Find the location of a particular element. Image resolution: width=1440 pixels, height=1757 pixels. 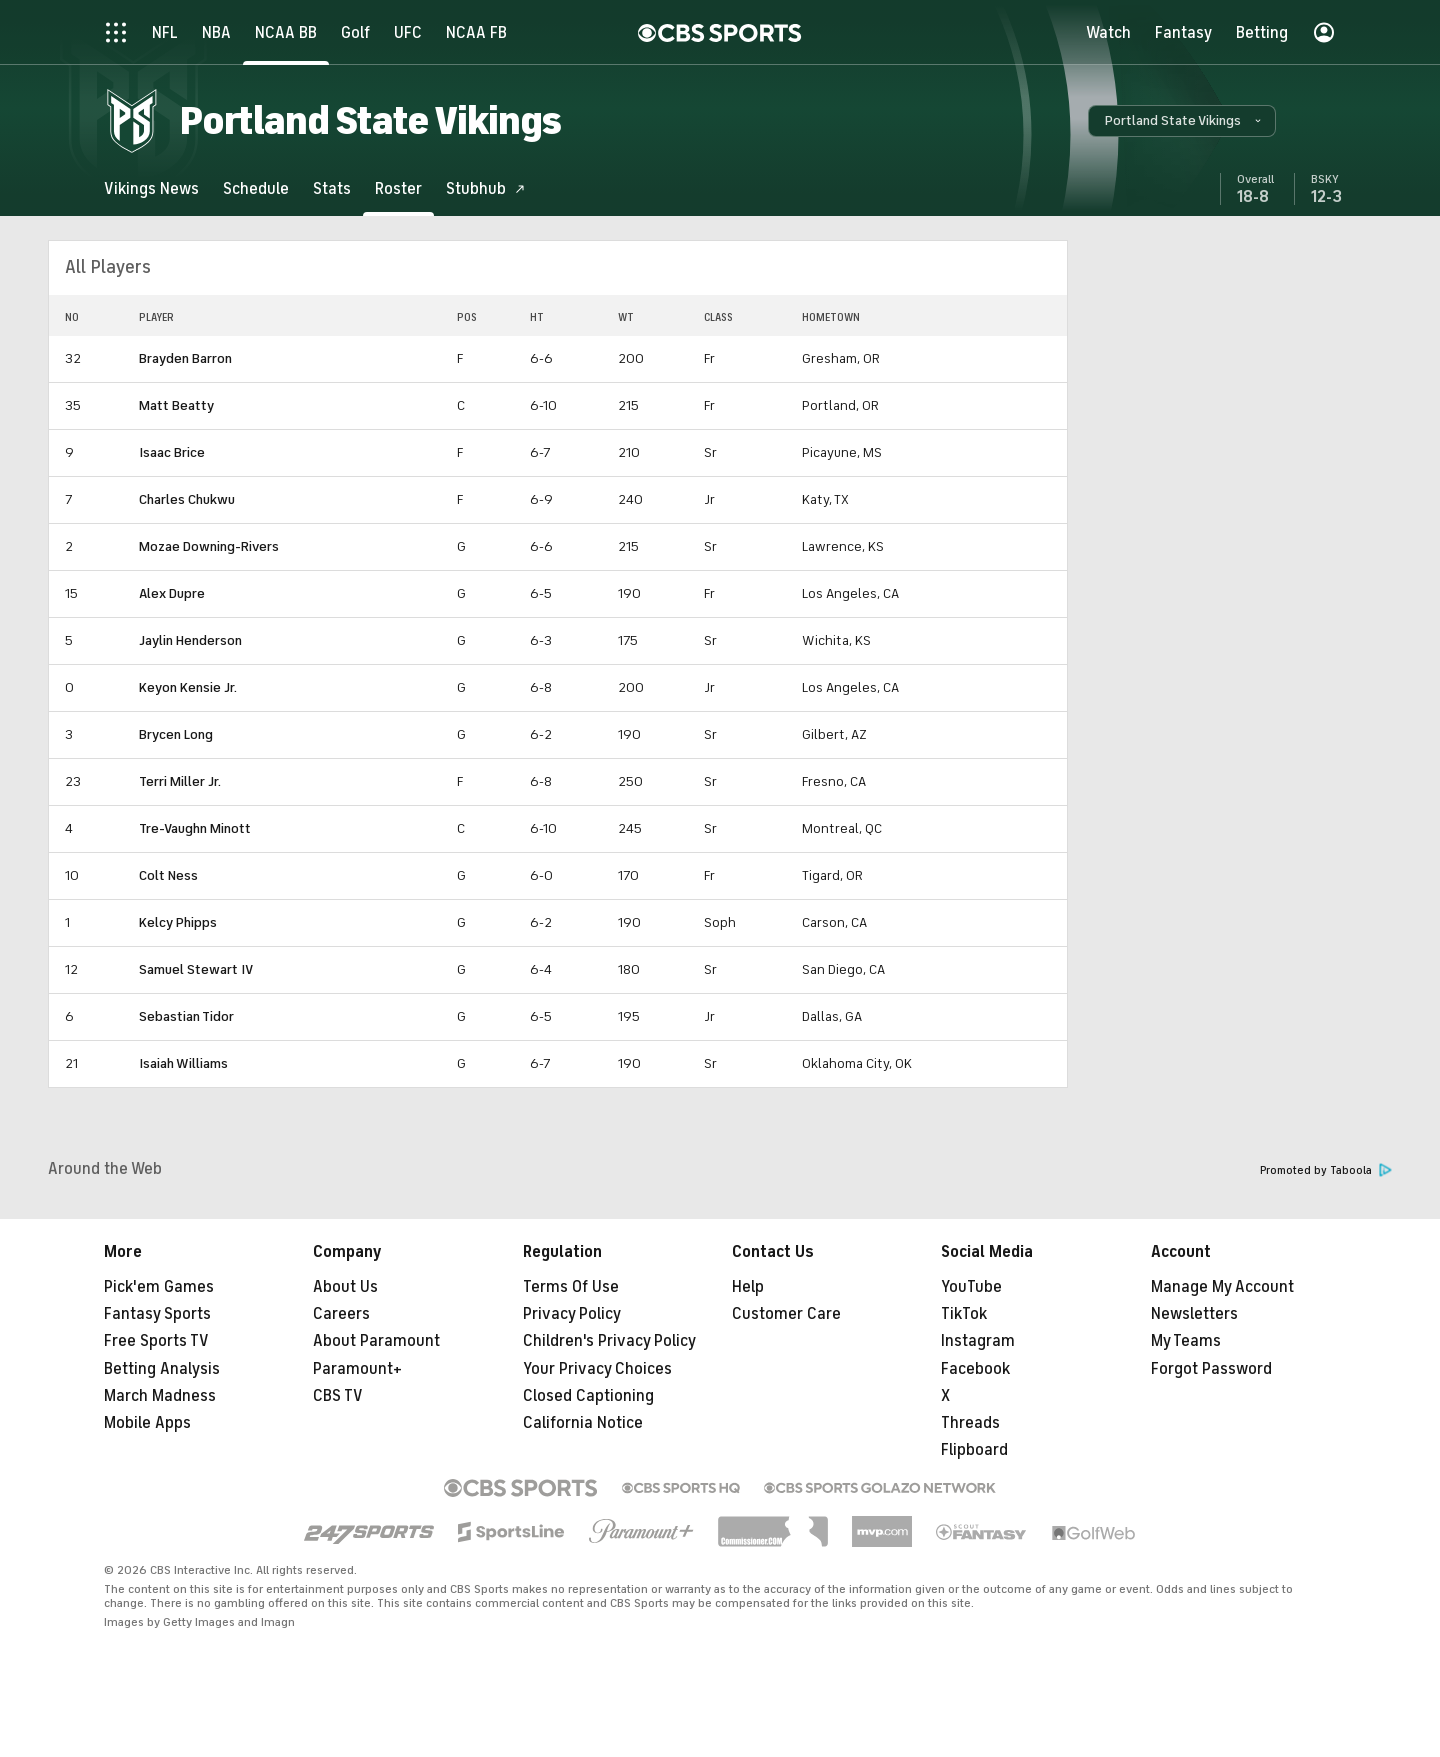

Free Sports TV is located at coordinates (156, 1341).